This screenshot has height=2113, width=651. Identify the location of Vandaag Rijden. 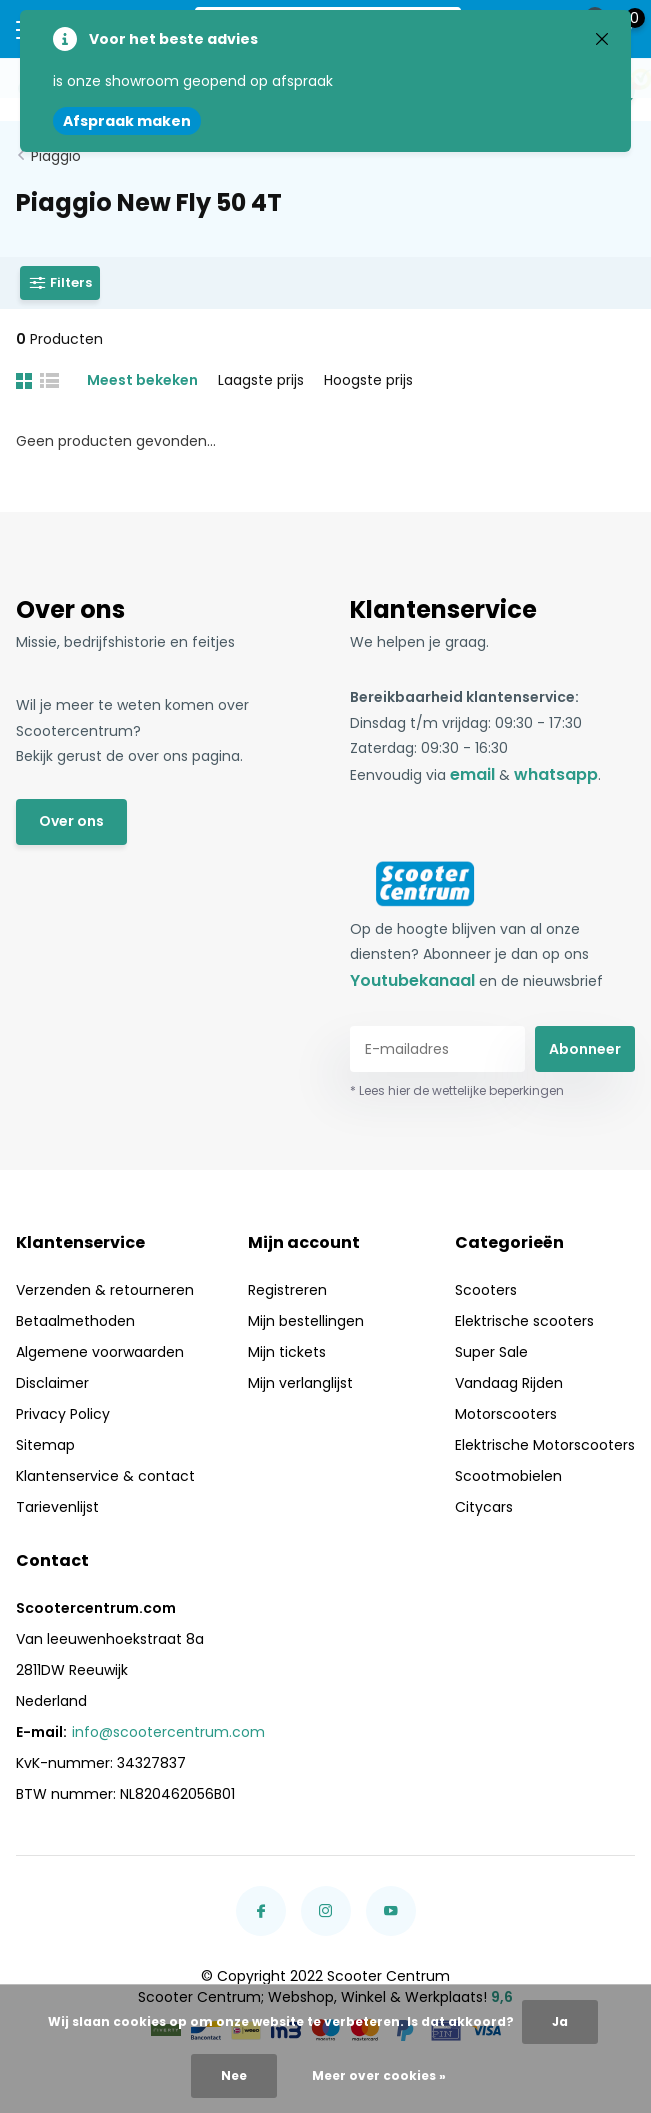
(509, 1383).